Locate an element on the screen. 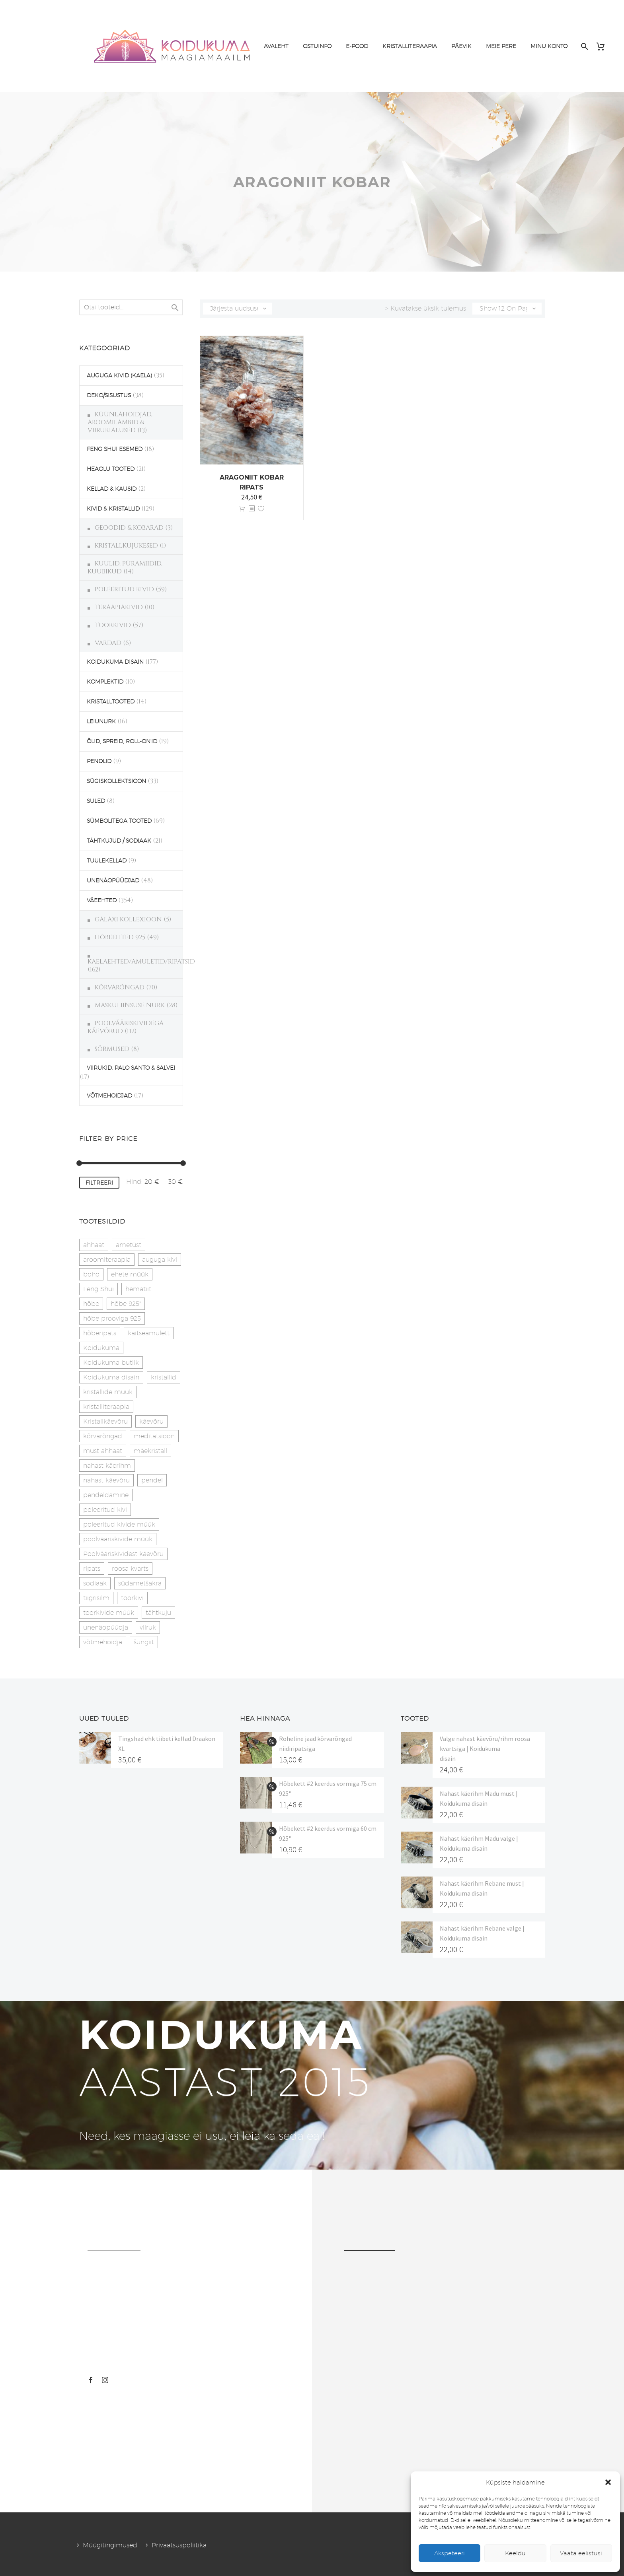 This screenshot has width=624, height=2576. võtmehoidja [võtmehoidja (17 toodet)] is located at coordinates (102, 1642).